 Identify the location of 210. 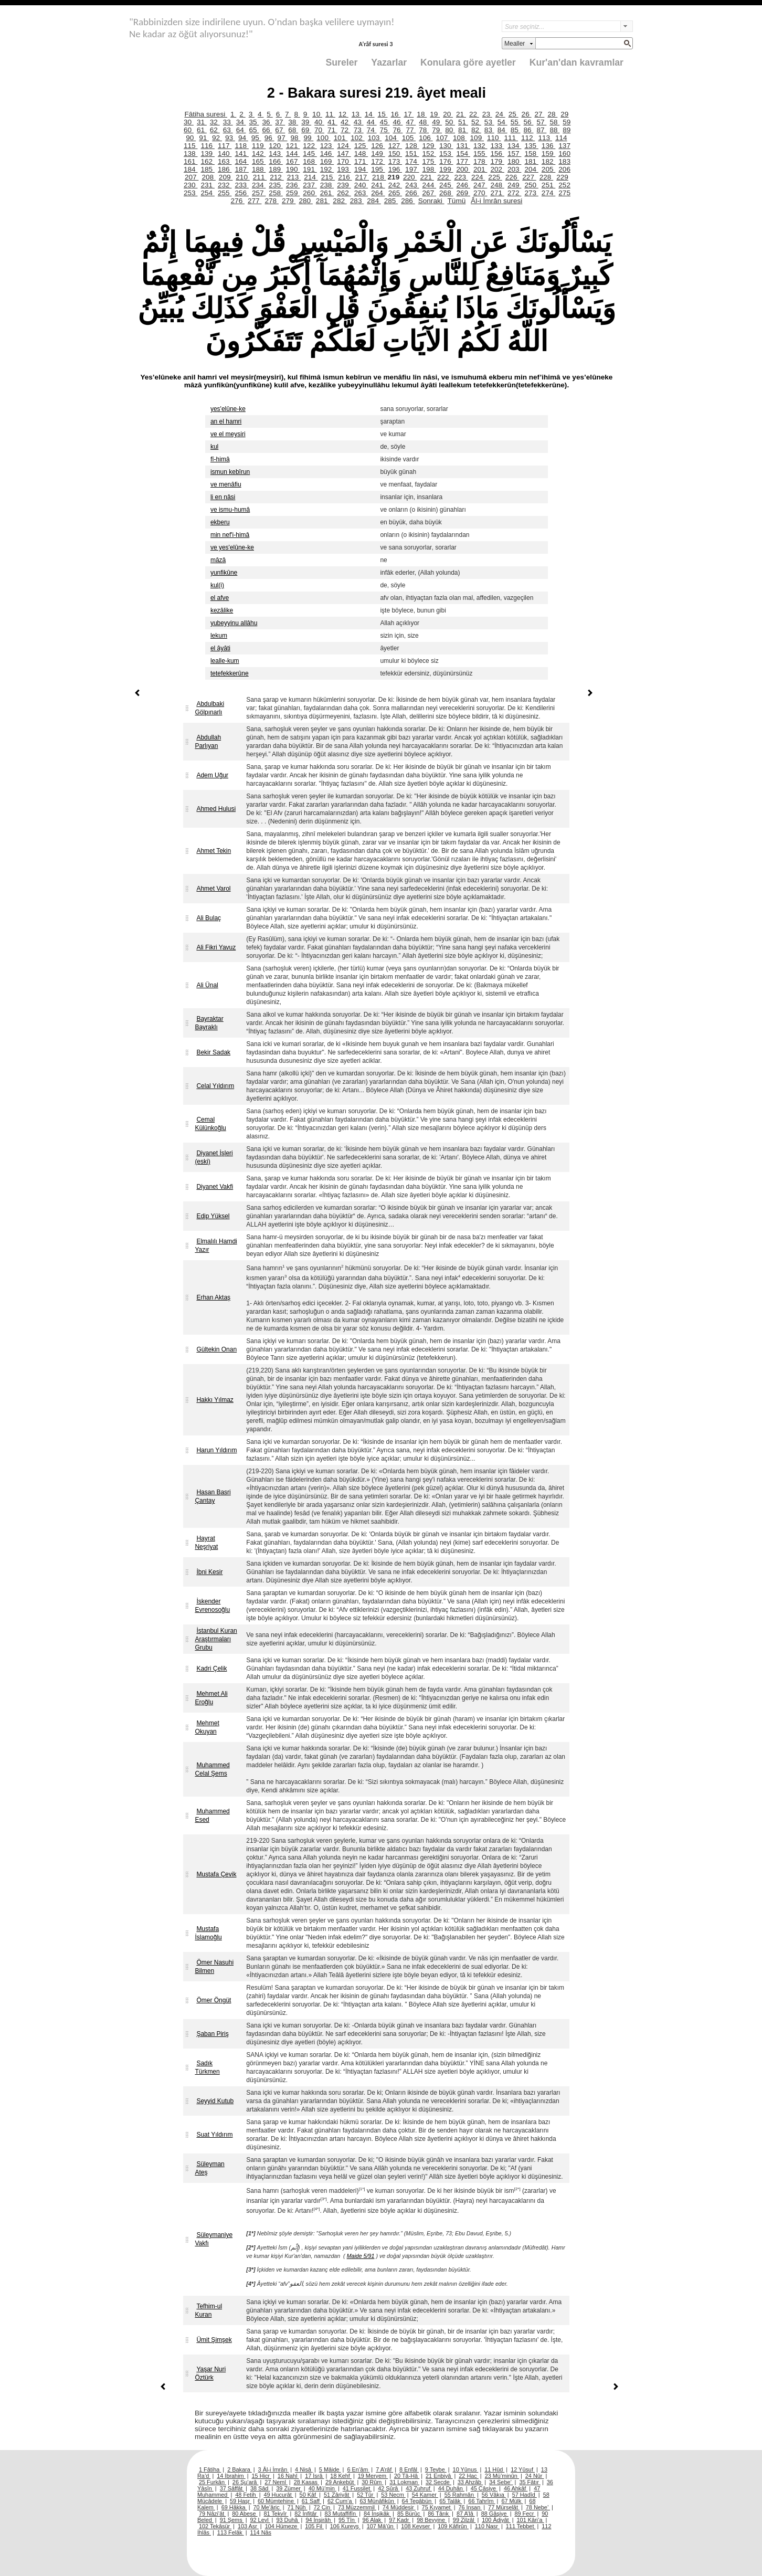
(242, 177).